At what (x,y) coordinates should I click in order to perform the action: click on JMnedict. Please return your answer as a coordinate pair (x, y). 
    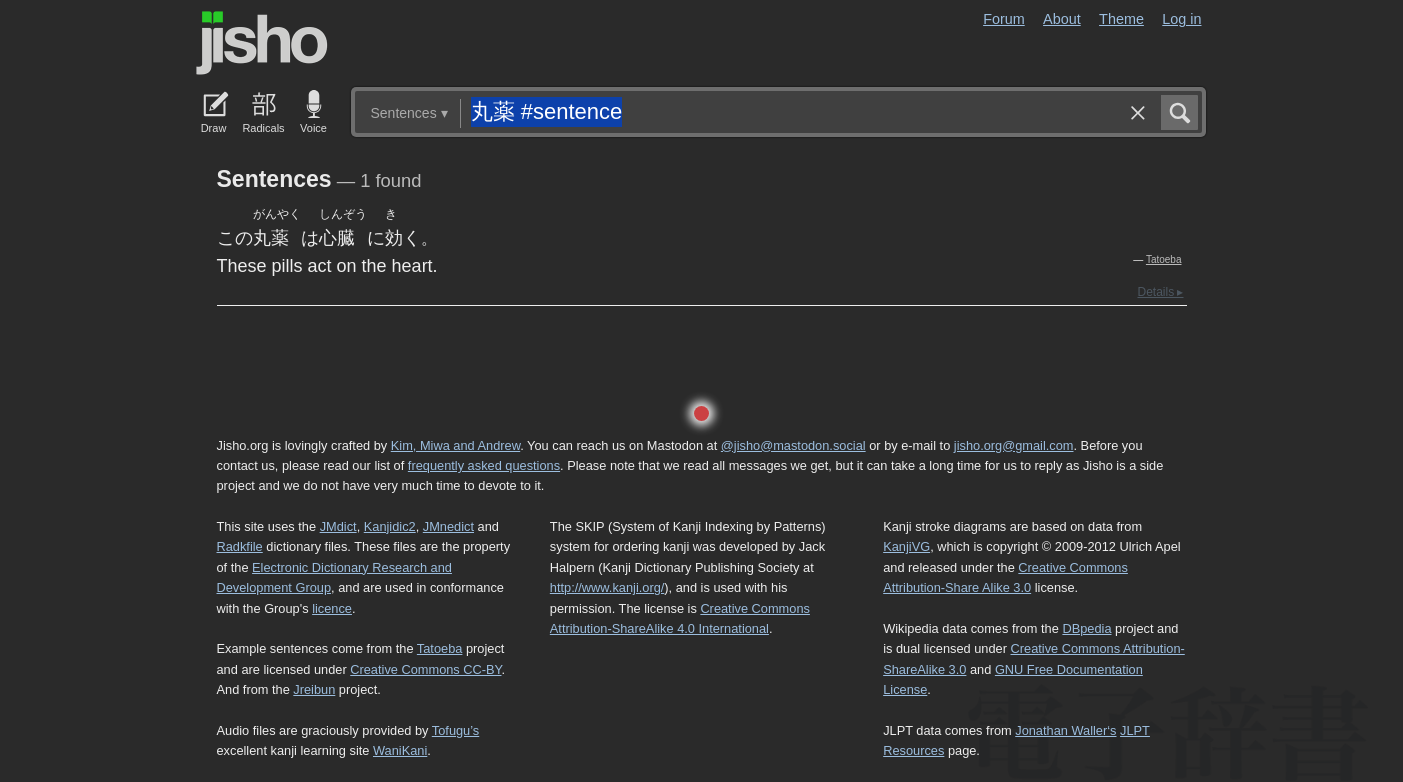
    Looking at the image, I should click on (448, 526).